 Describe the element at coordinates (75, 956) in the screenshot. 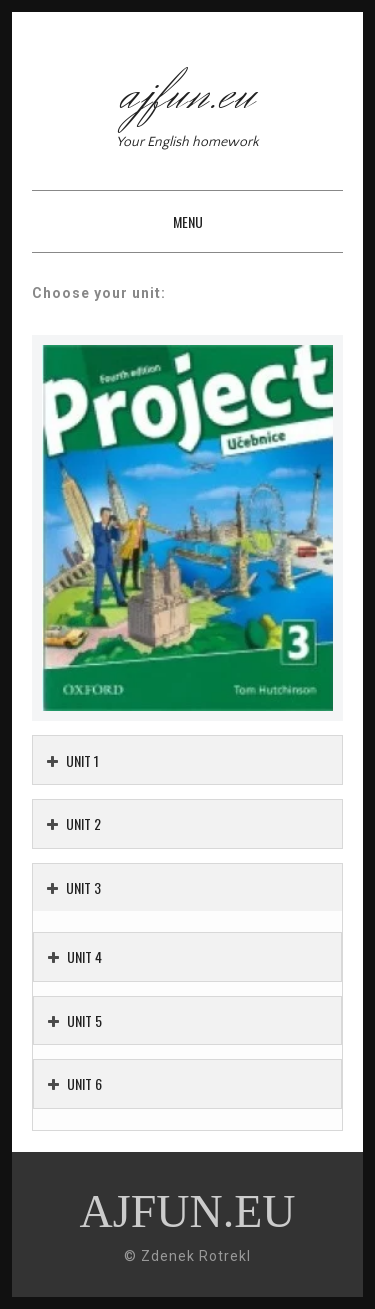

I see `UNIT 4` at that location.